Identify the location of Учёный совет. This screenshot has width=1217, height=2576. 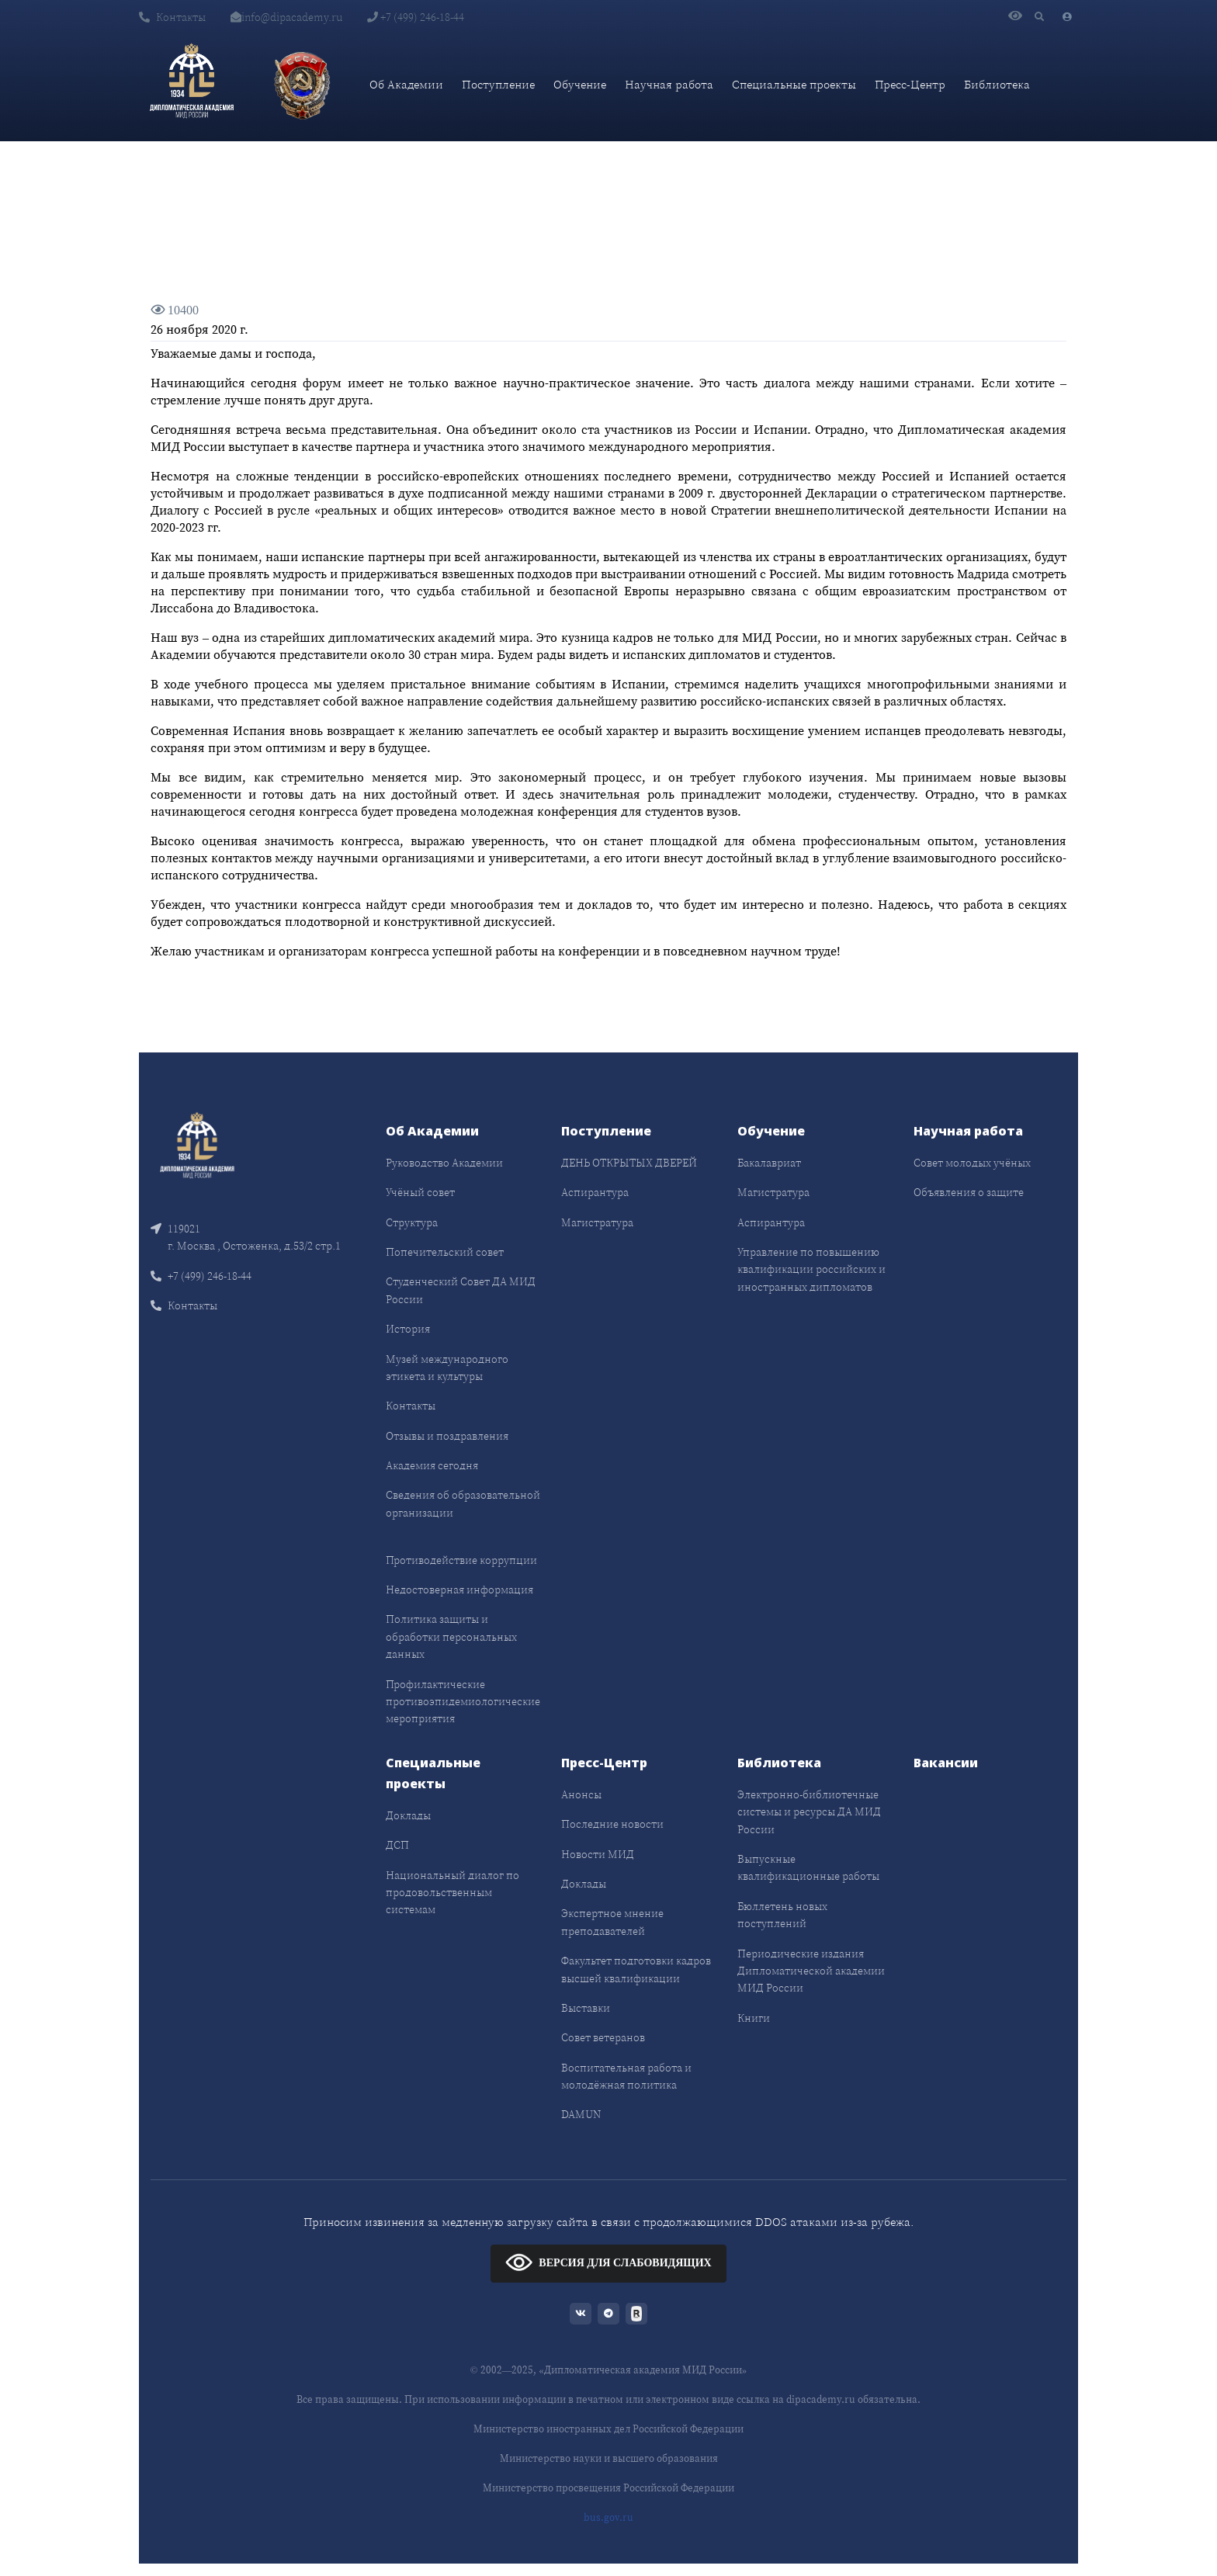
(420, 1192).